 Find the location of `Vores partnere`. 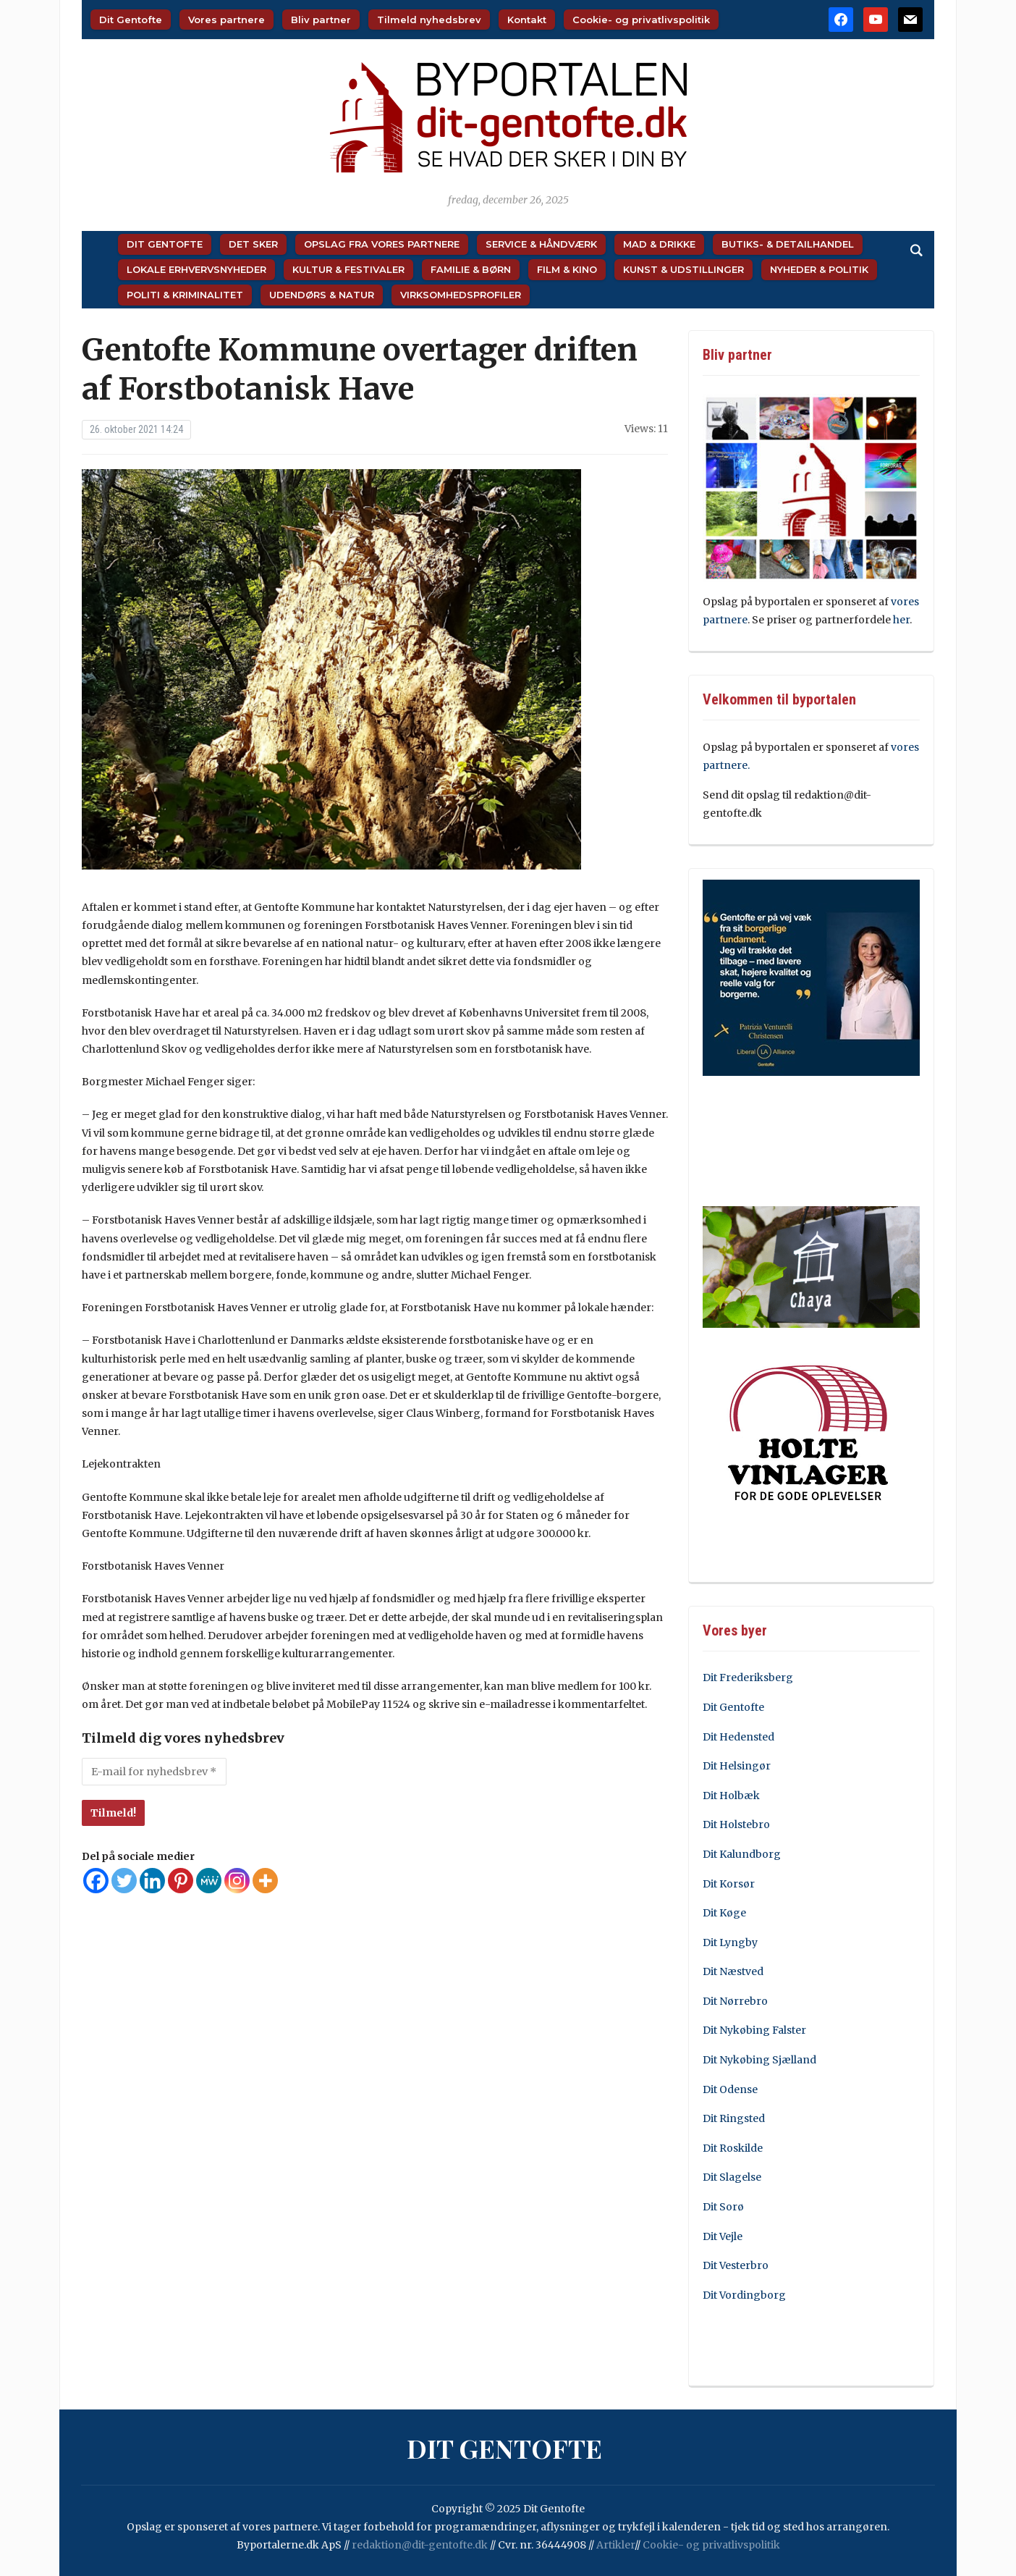

Vores partnere is located at coordinates (226, 19).